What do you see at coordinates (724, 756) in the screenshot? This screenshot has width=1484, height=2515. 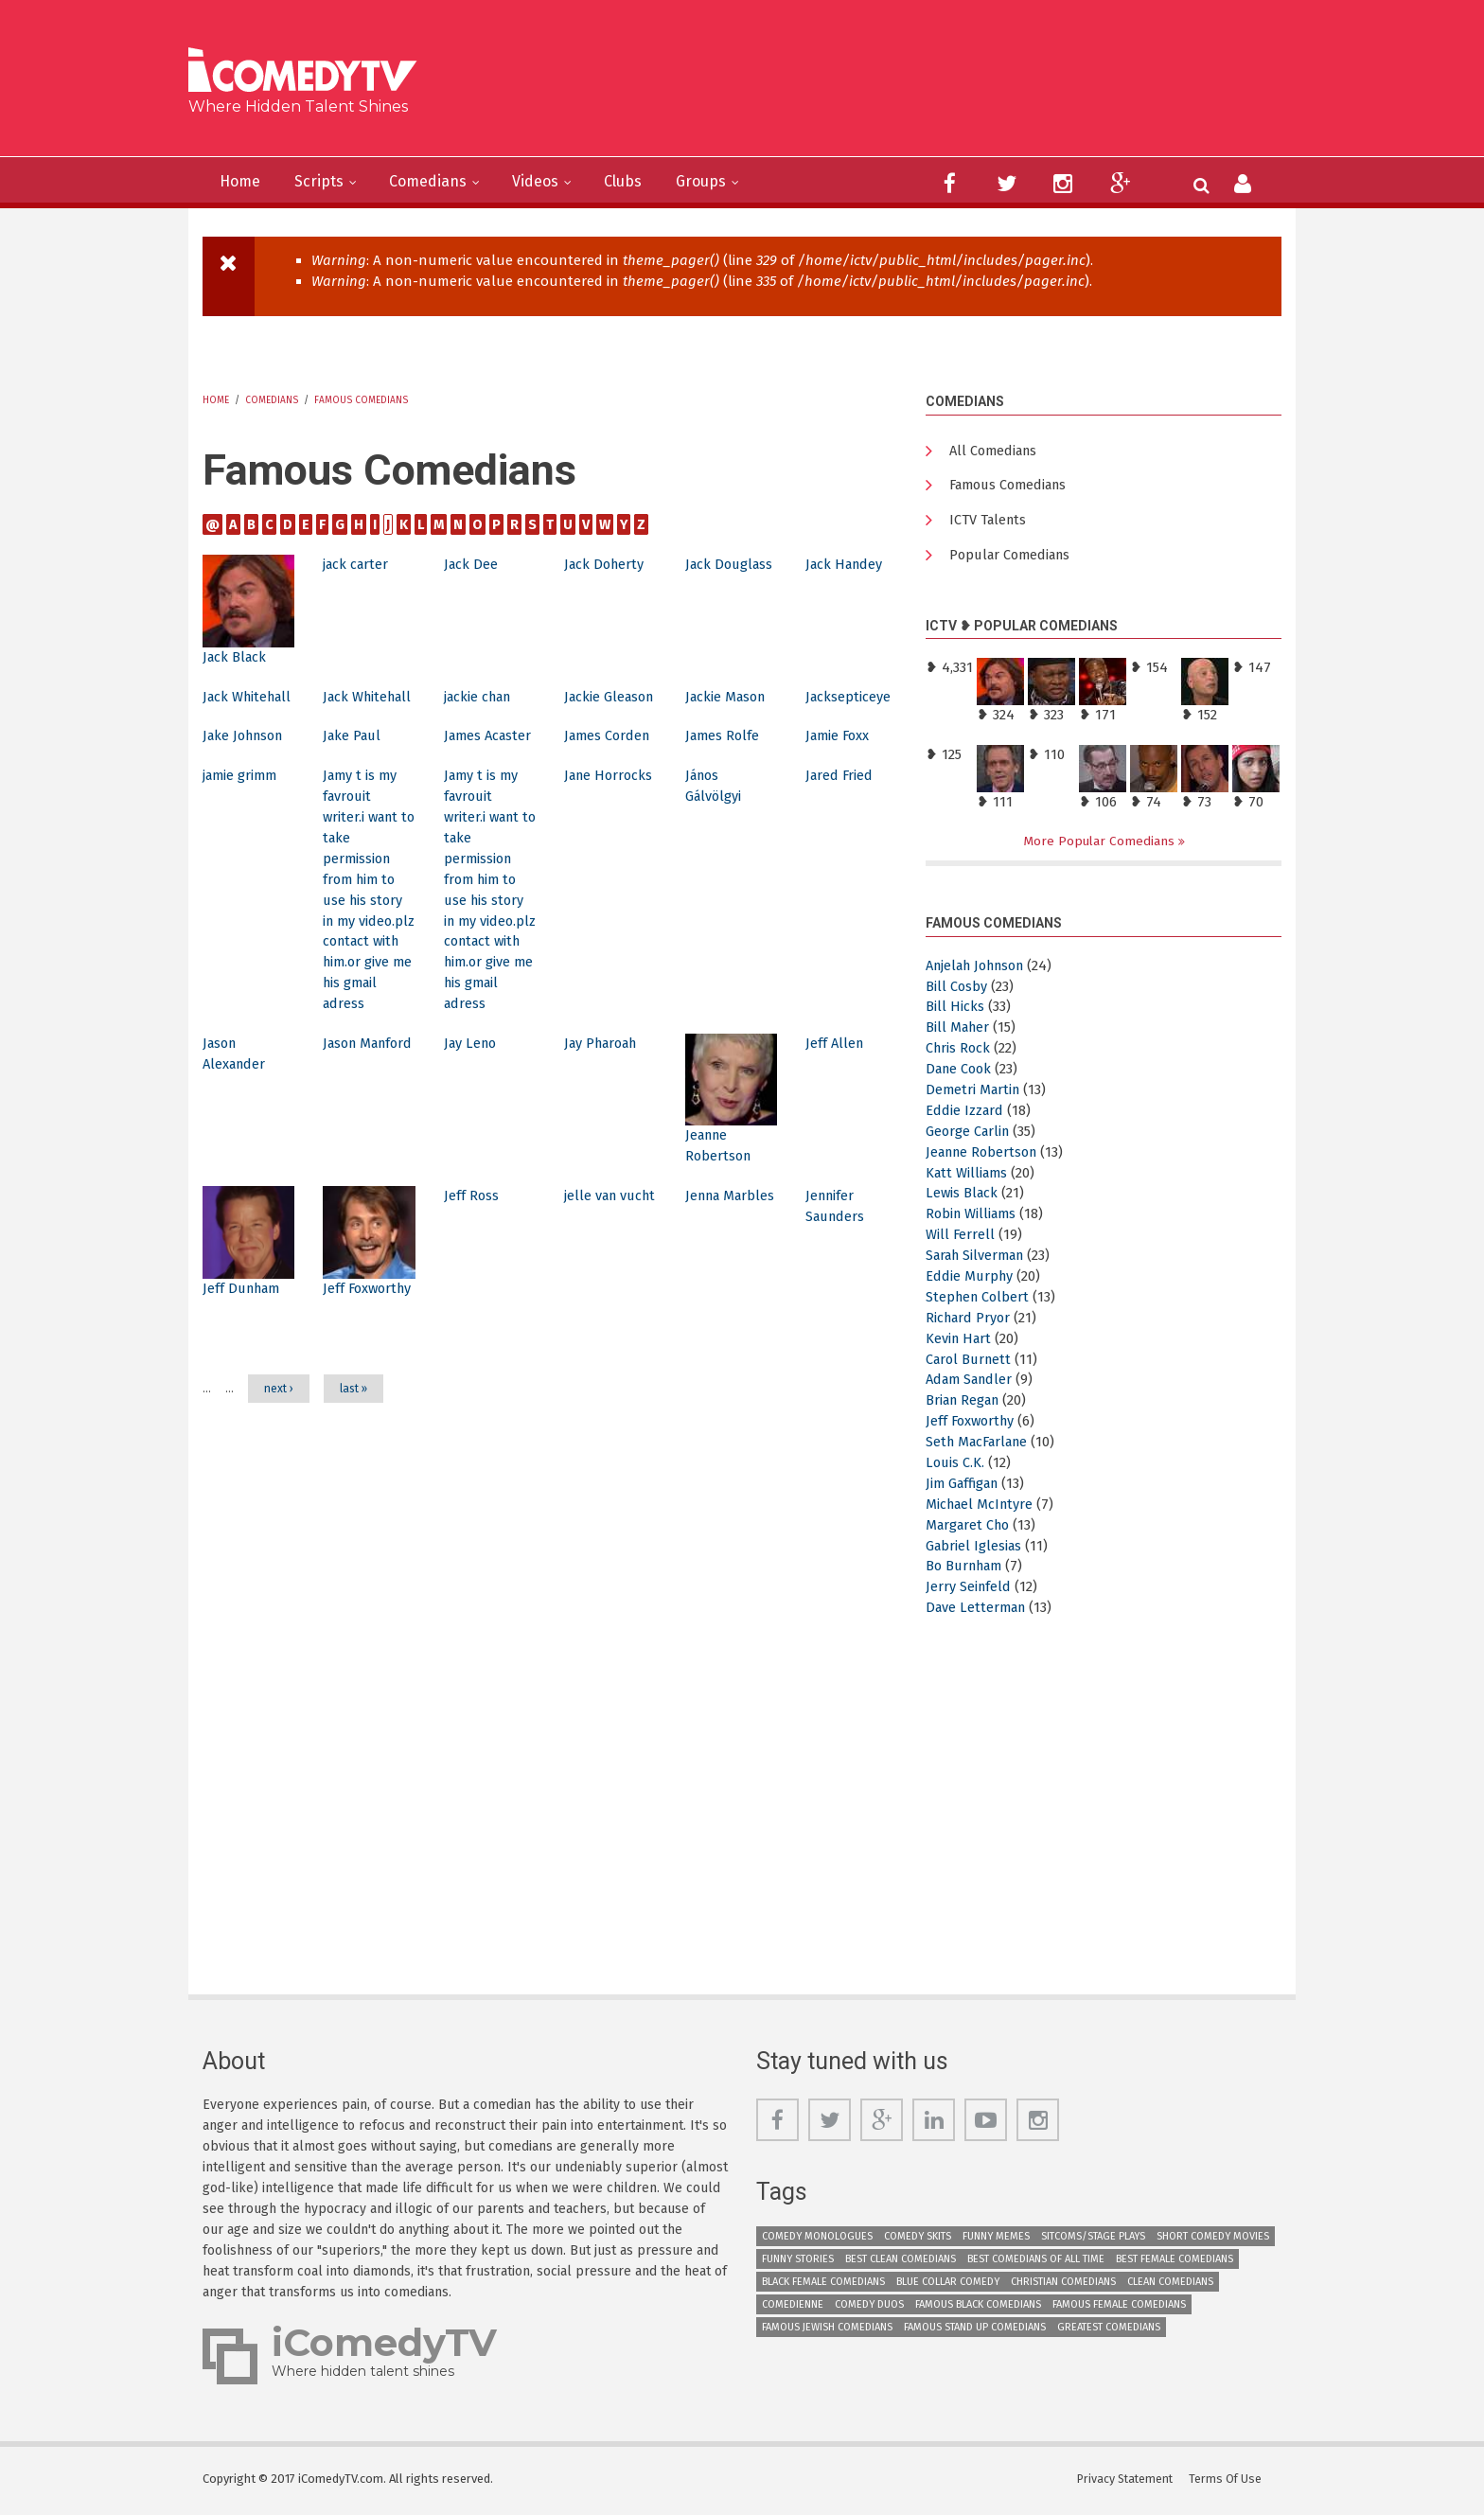 I see `James Rolfe` at bounding box center [724, 756].